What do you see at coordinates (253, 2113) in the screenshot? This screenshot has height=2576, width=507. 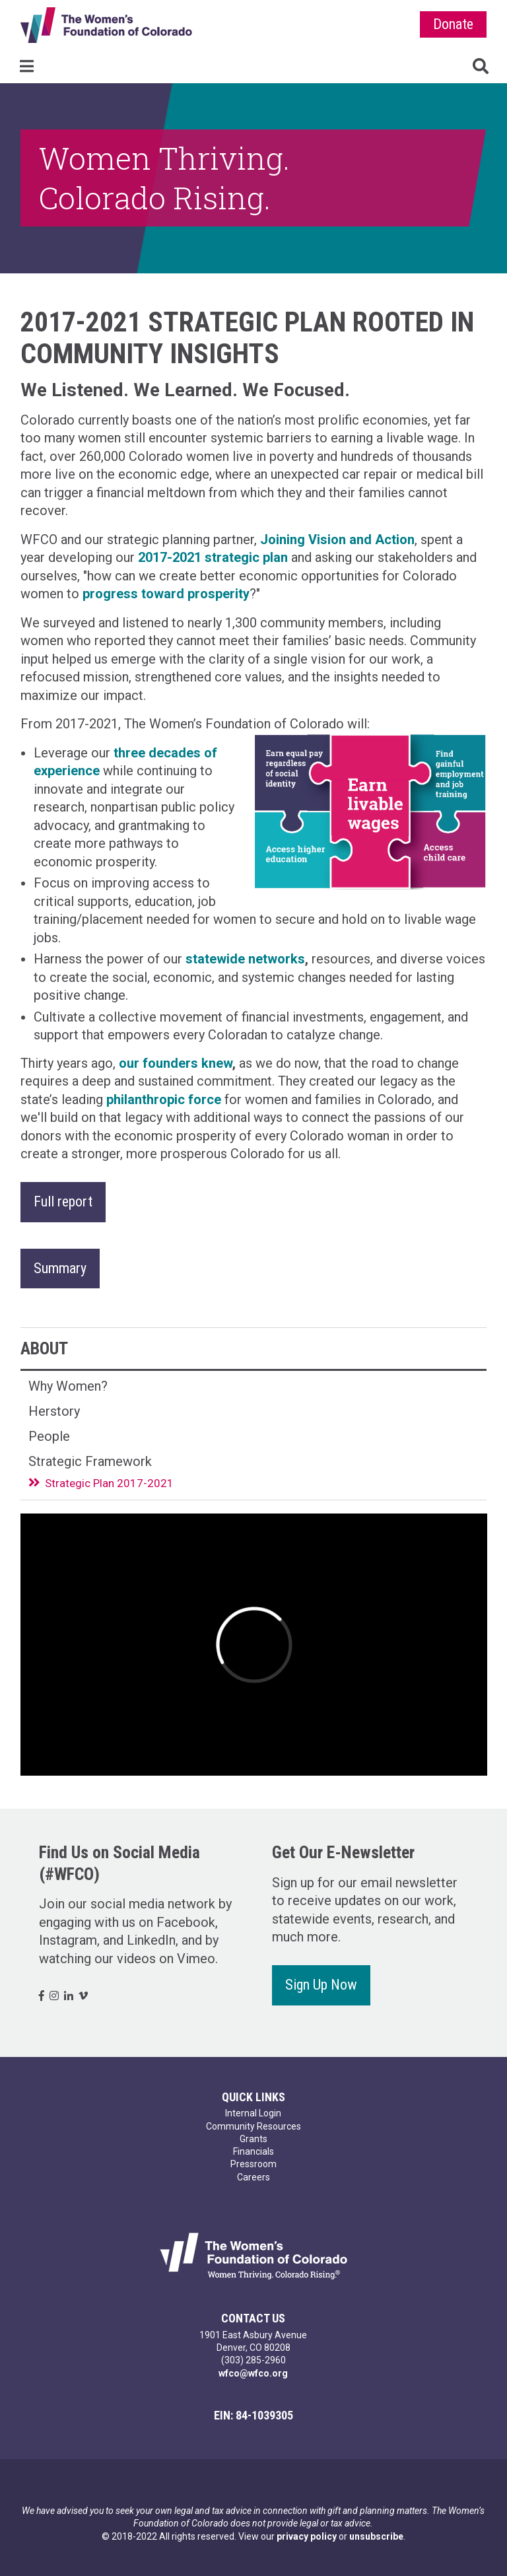 I see `Internal Login` at bounding box center [253, 2113].